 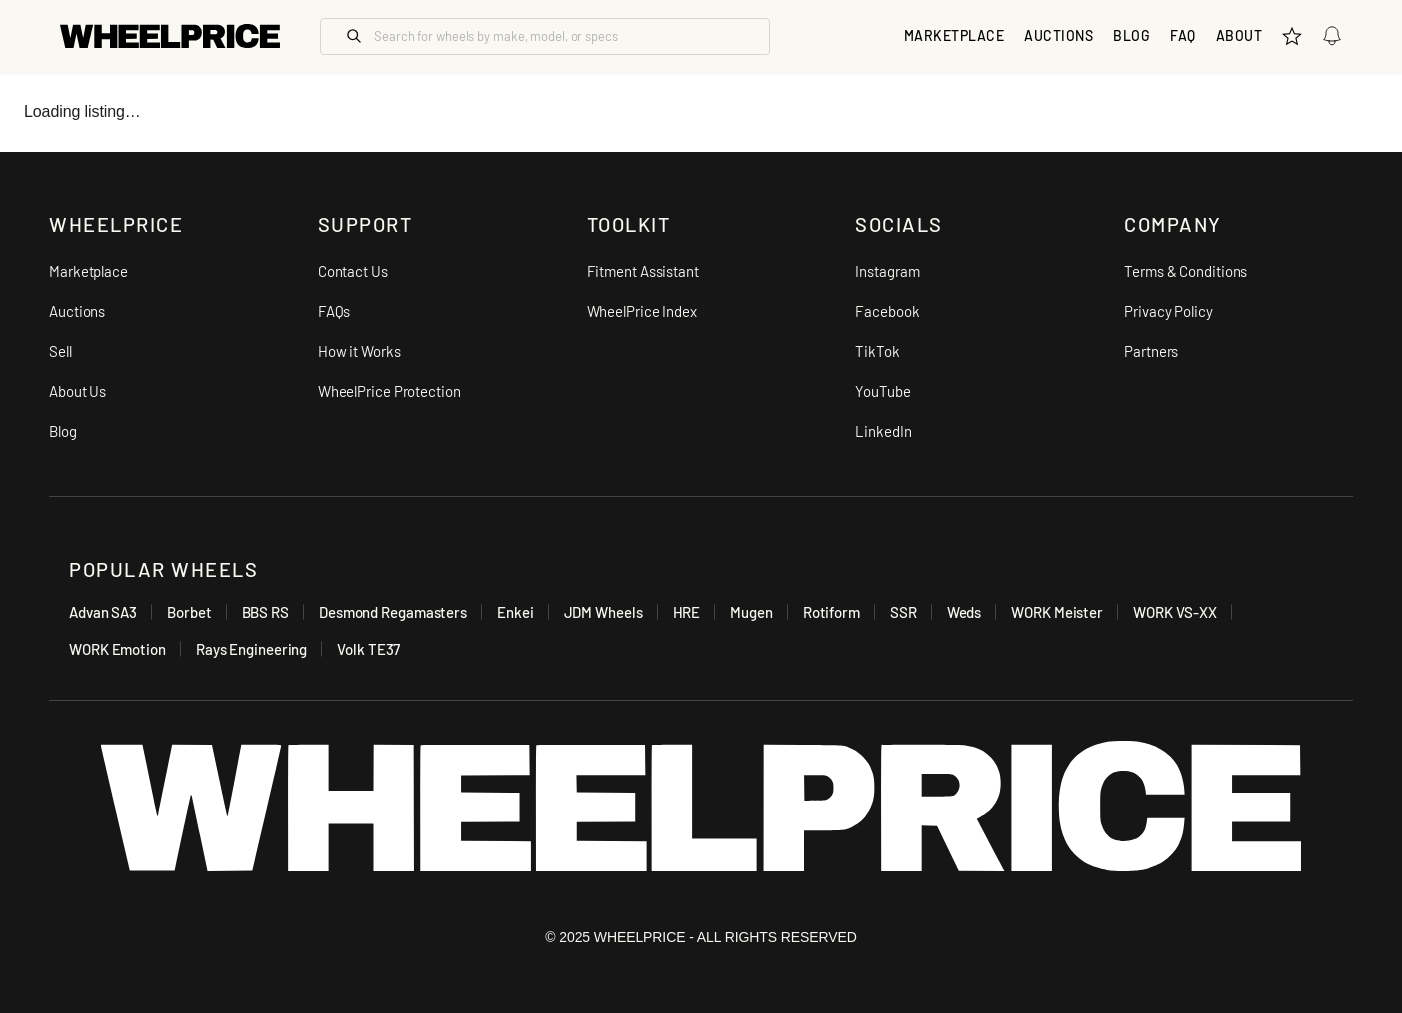 What do you see at coordinates (687, 612) in the screenshot?
I see `HRE` at bounding box center [687, 612].